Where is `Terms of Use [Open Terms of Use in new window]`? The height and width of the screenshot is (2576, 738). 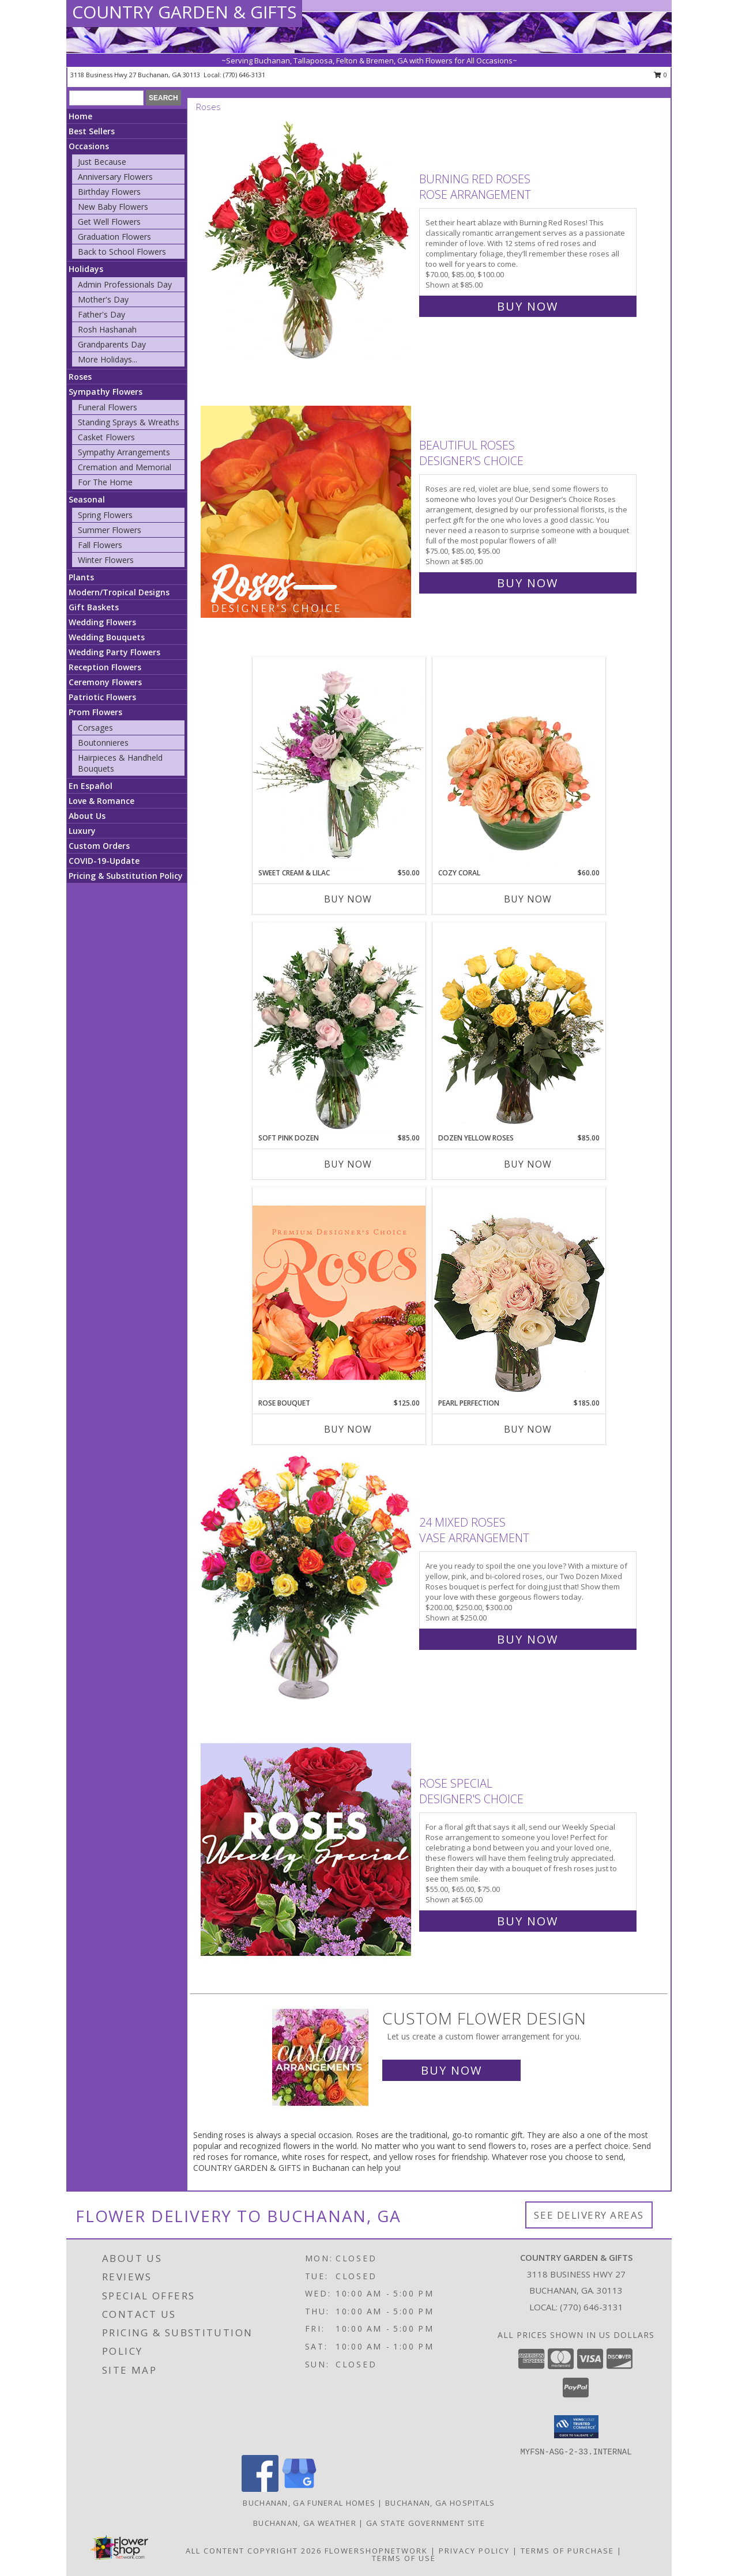 Terms of Use [Open Terms of Use in new window] is located at coordinates (404, 2558).